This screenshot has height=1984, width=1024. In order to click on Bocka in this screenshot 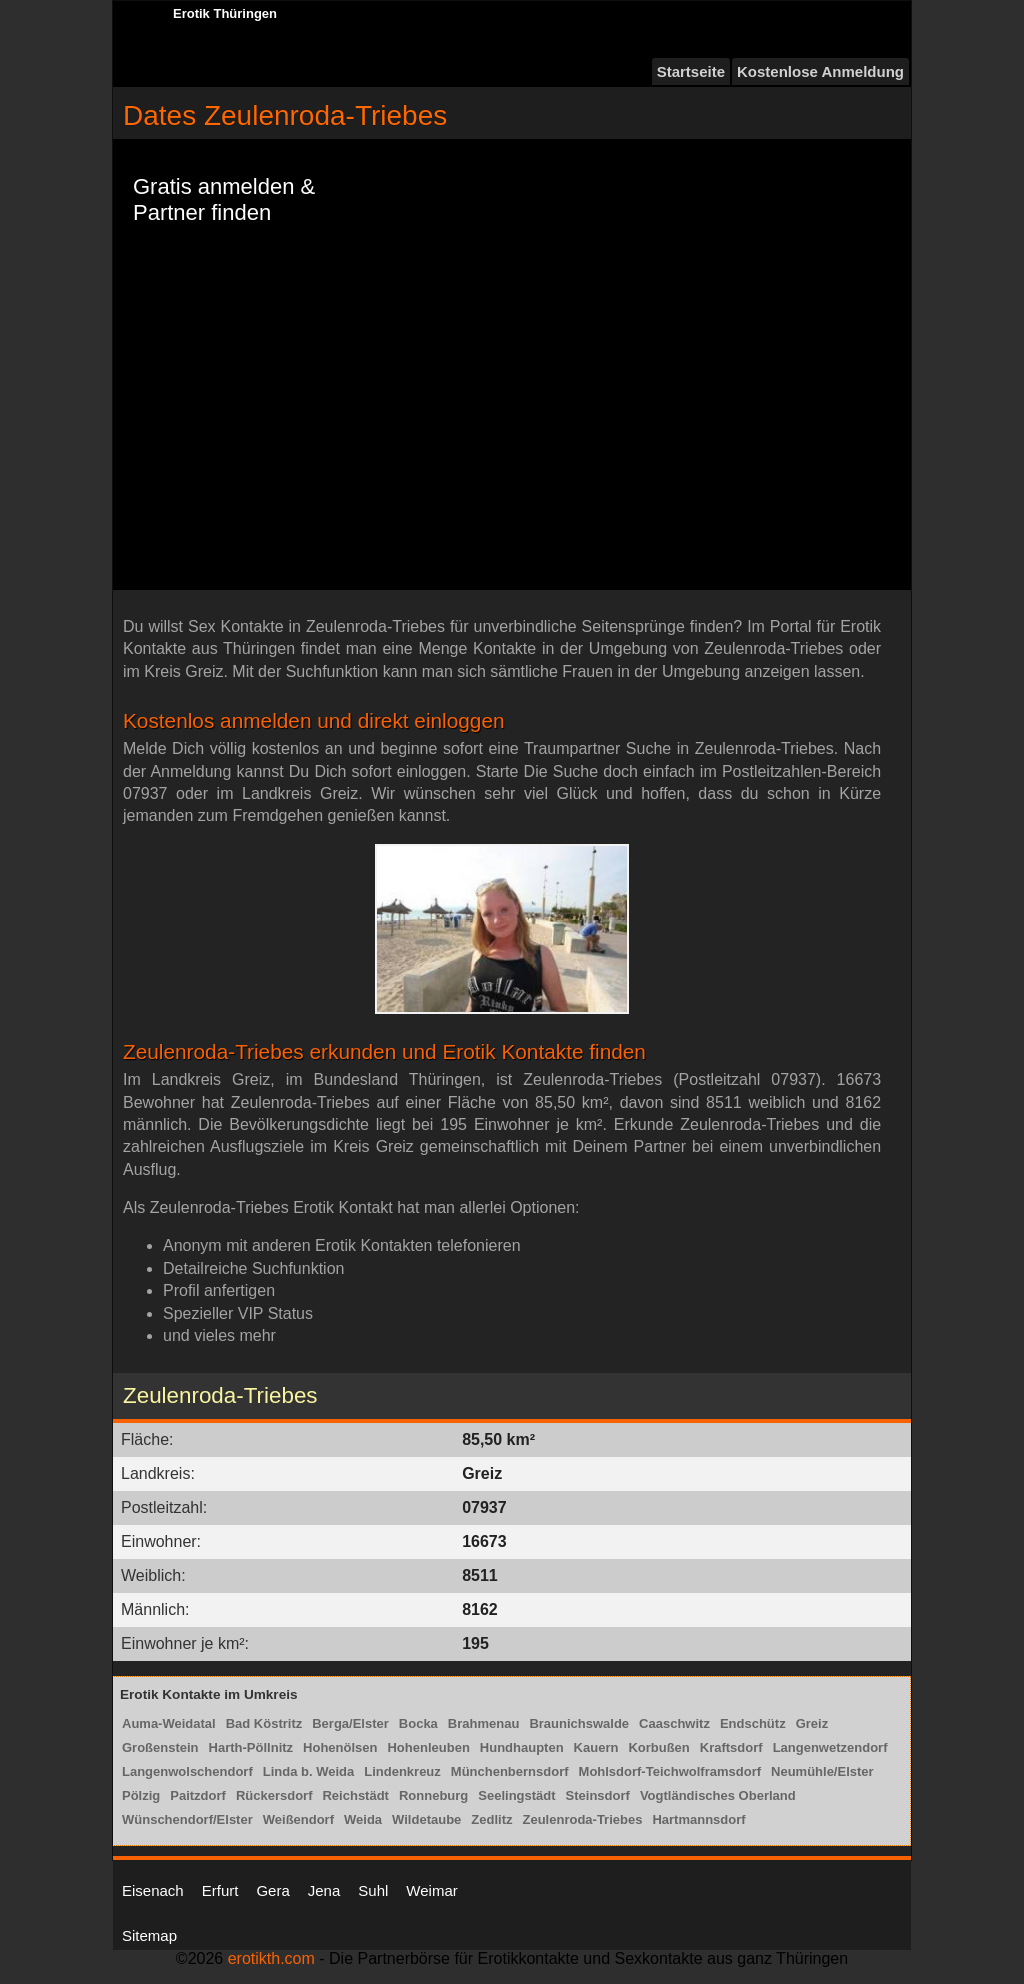, I will do `click(418, 1723)`.